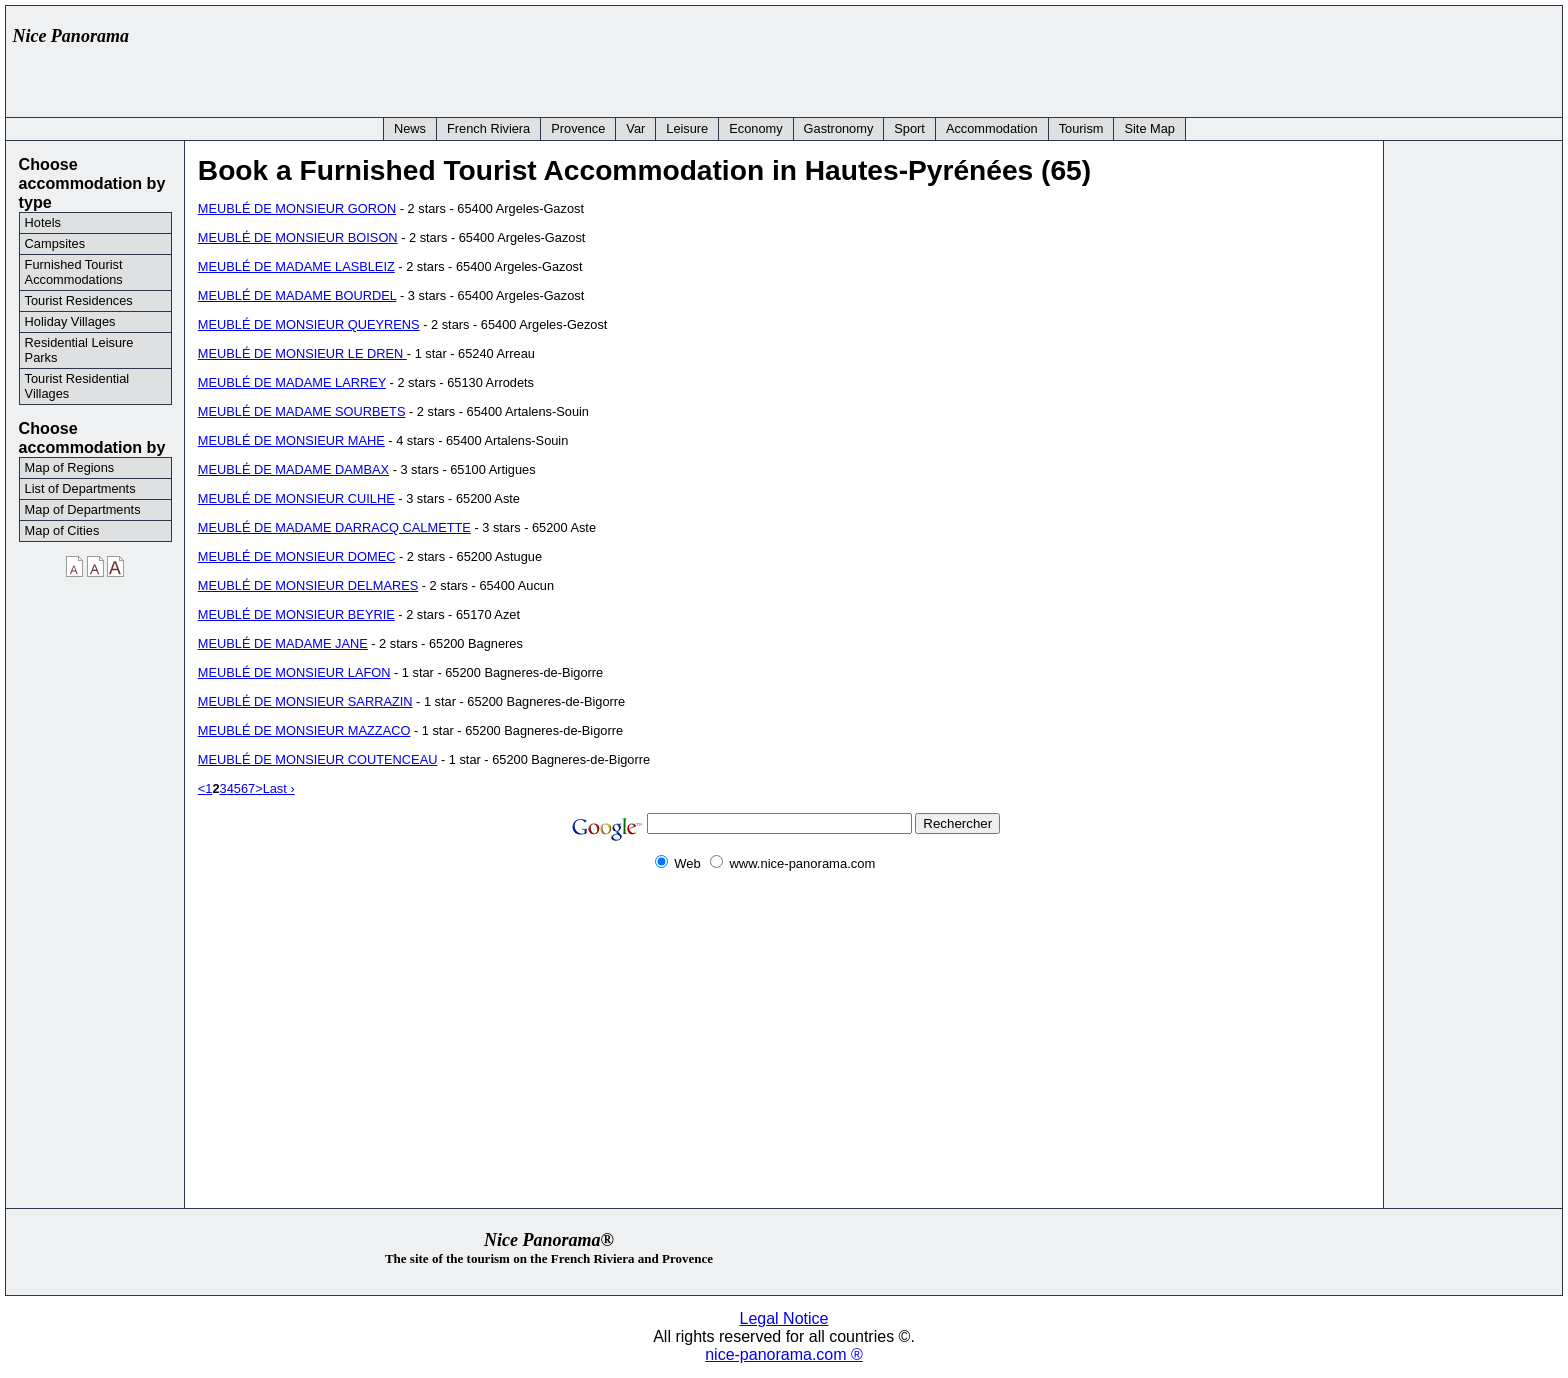  I want to click on Economy, so click(755, 128).